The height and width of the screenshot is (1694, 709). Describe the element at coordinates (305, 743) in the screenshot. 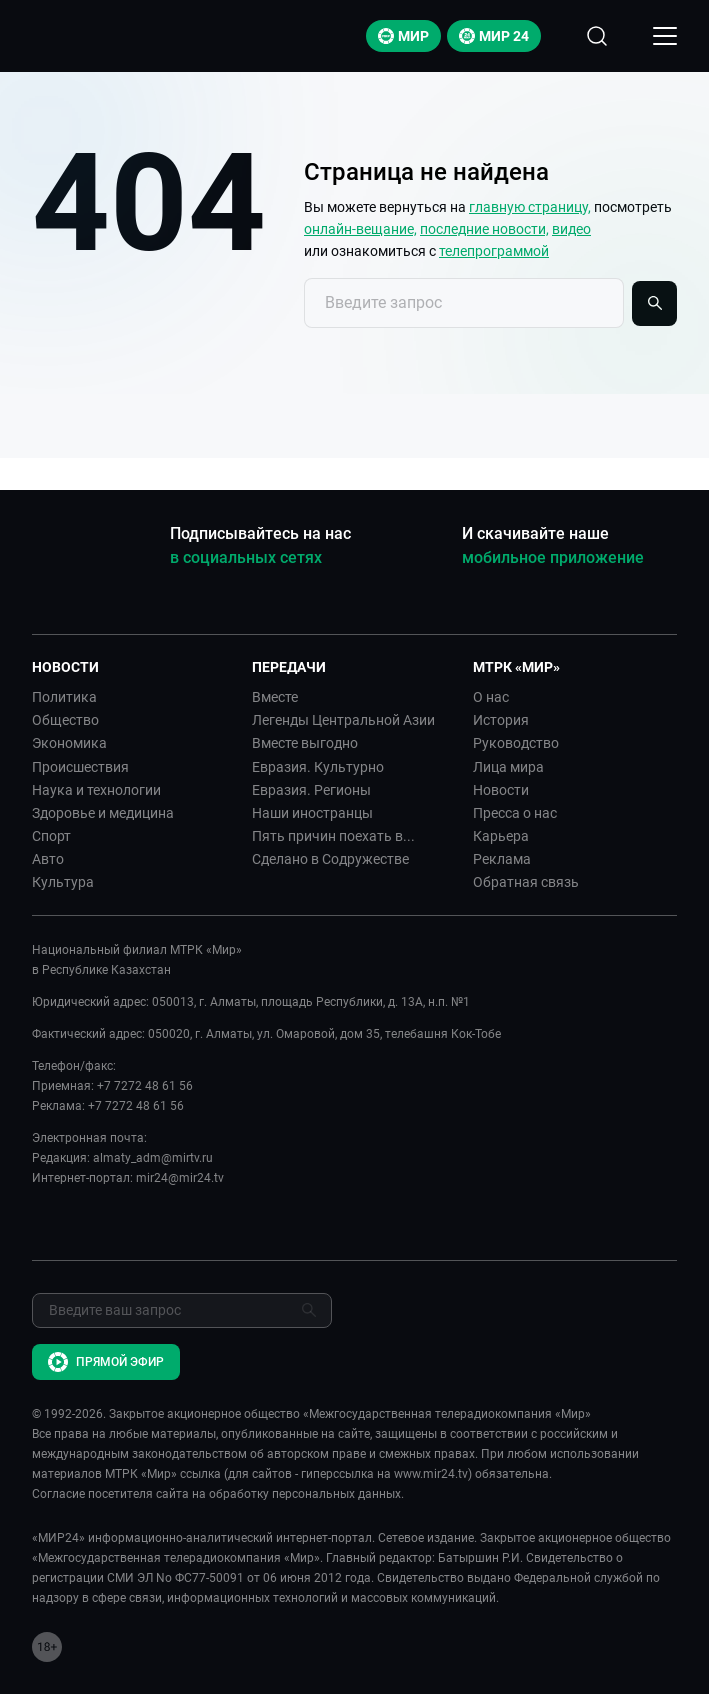

I see `Вместе выгодно` at that location.